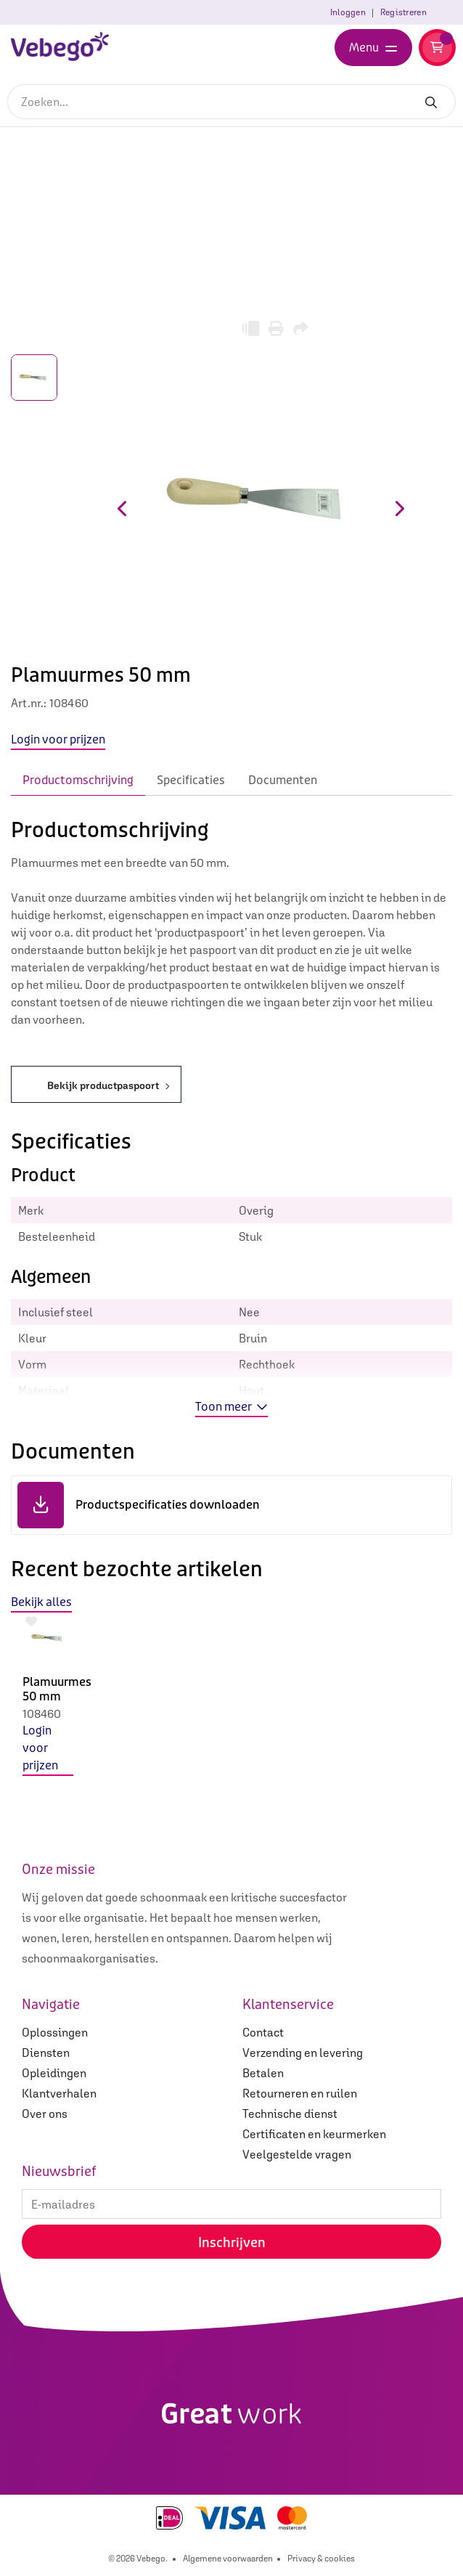 The image size is (463, 2576). Describe the element at coordinates (263, 2072) in the screenshot. I see `Betalen` at that location.